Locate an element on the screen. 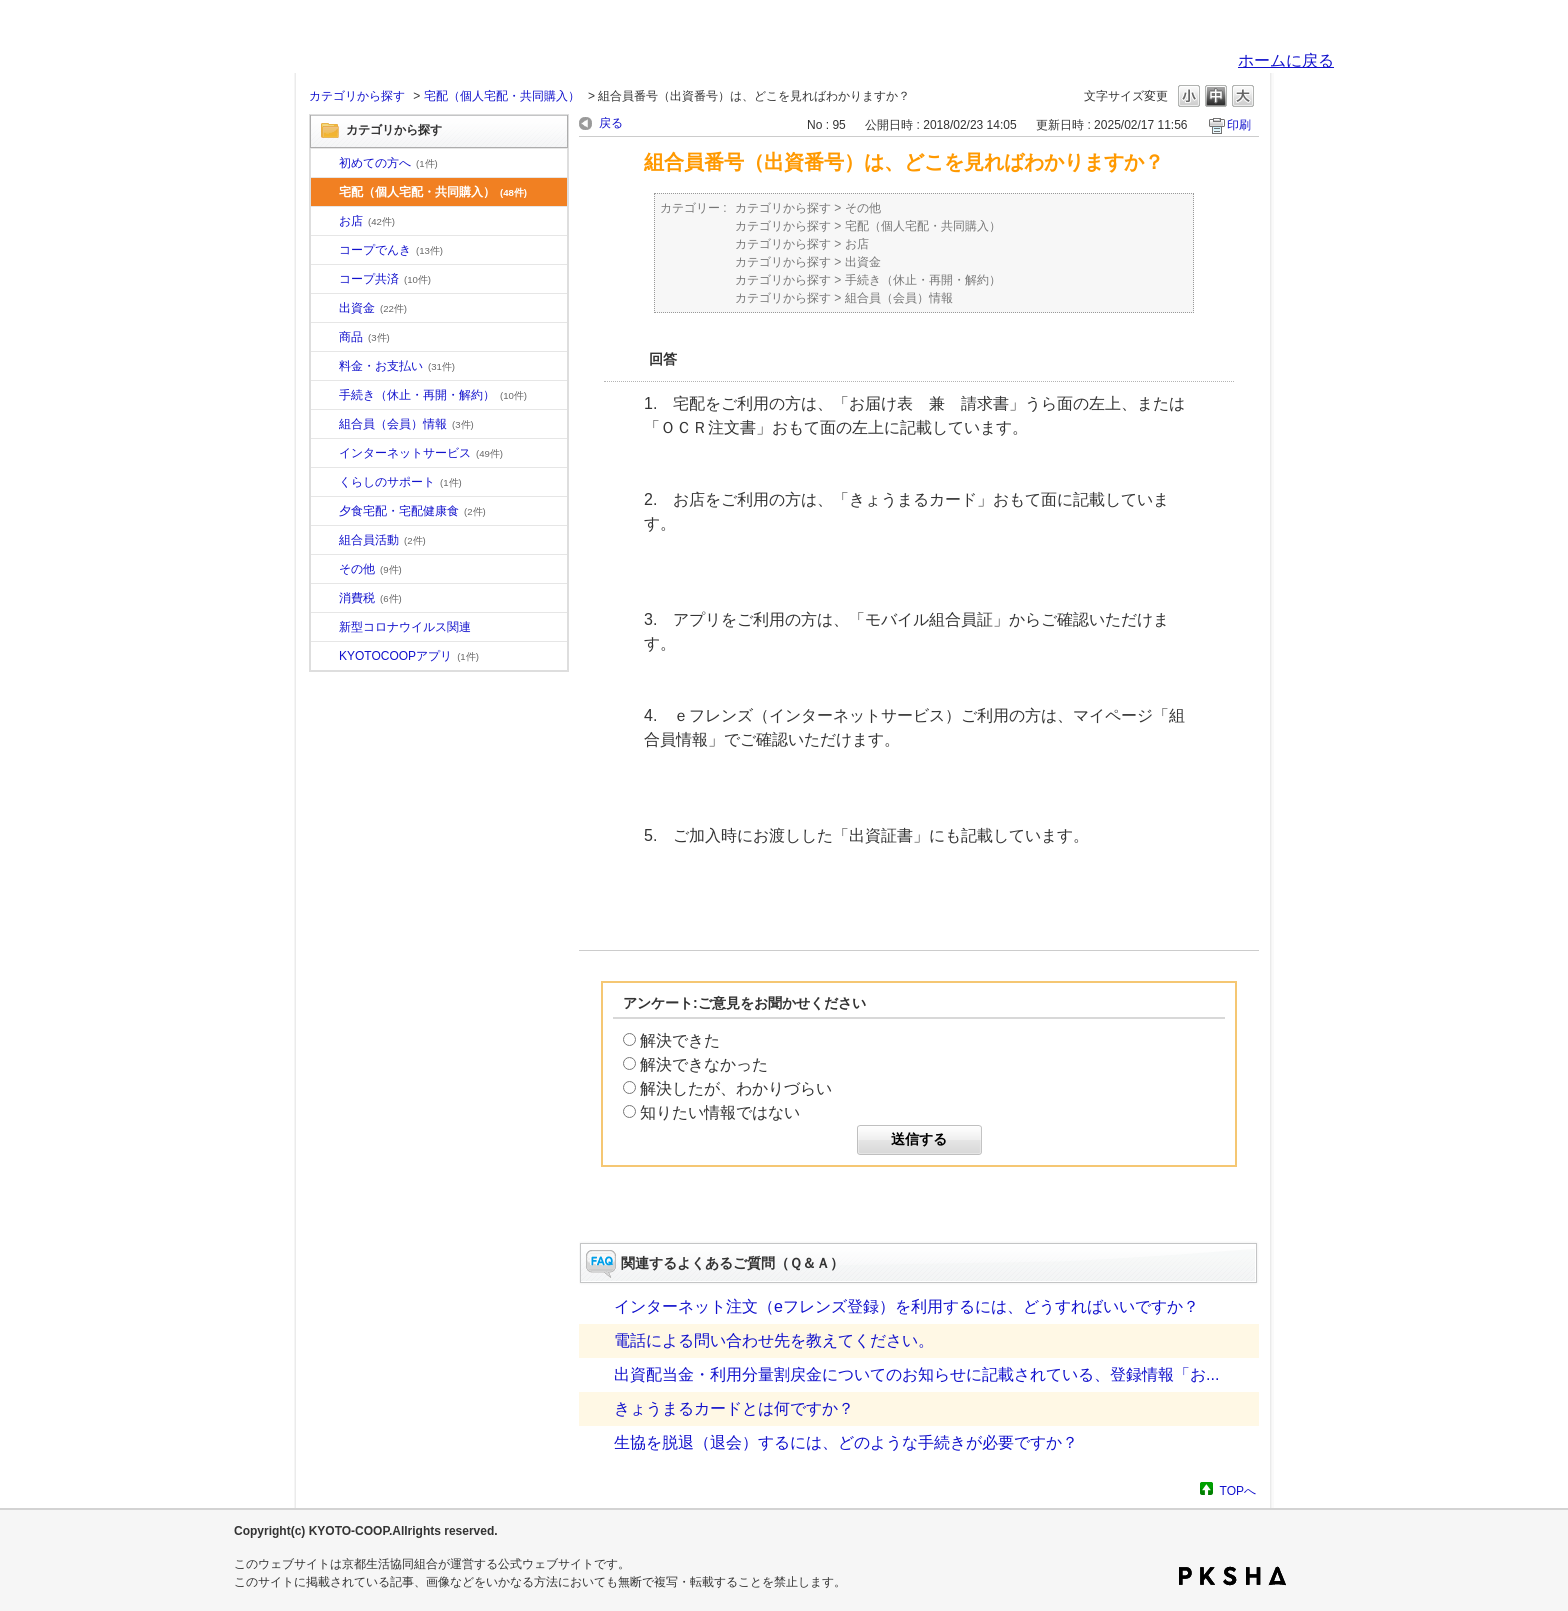 The height and width of the screenshot is (1611, 1568). TOPへ is located at coordinates (1238, 1490).